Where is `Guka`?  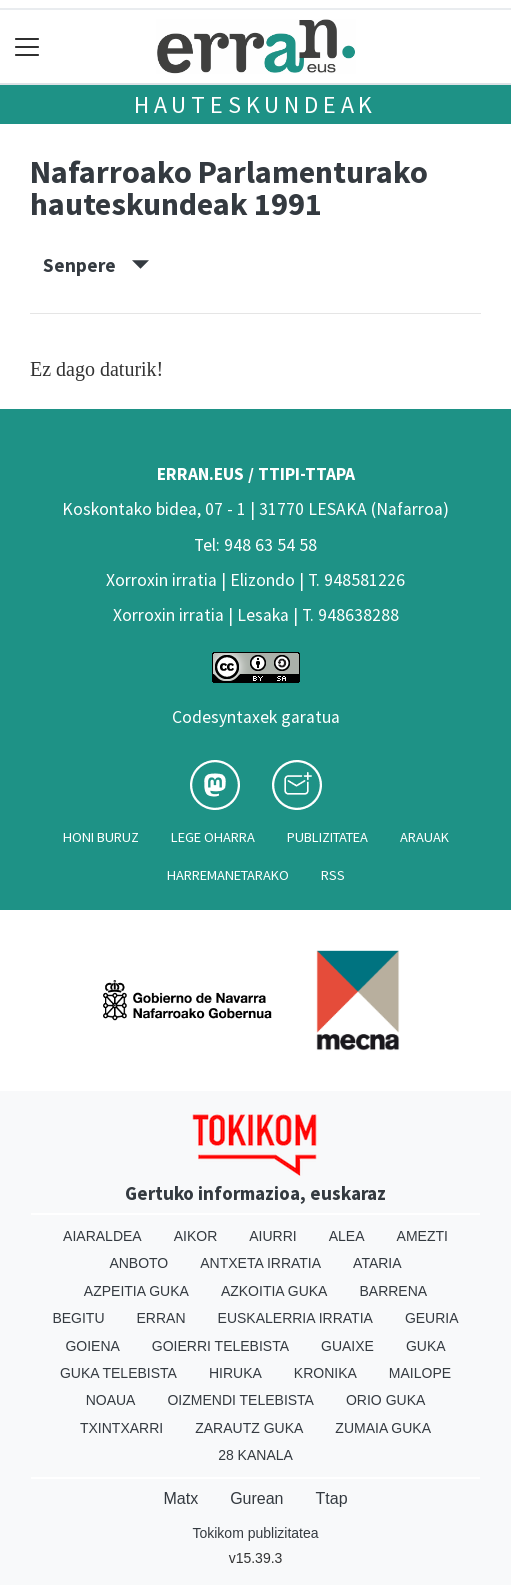 Guka is located at coordinates (426, 1346).